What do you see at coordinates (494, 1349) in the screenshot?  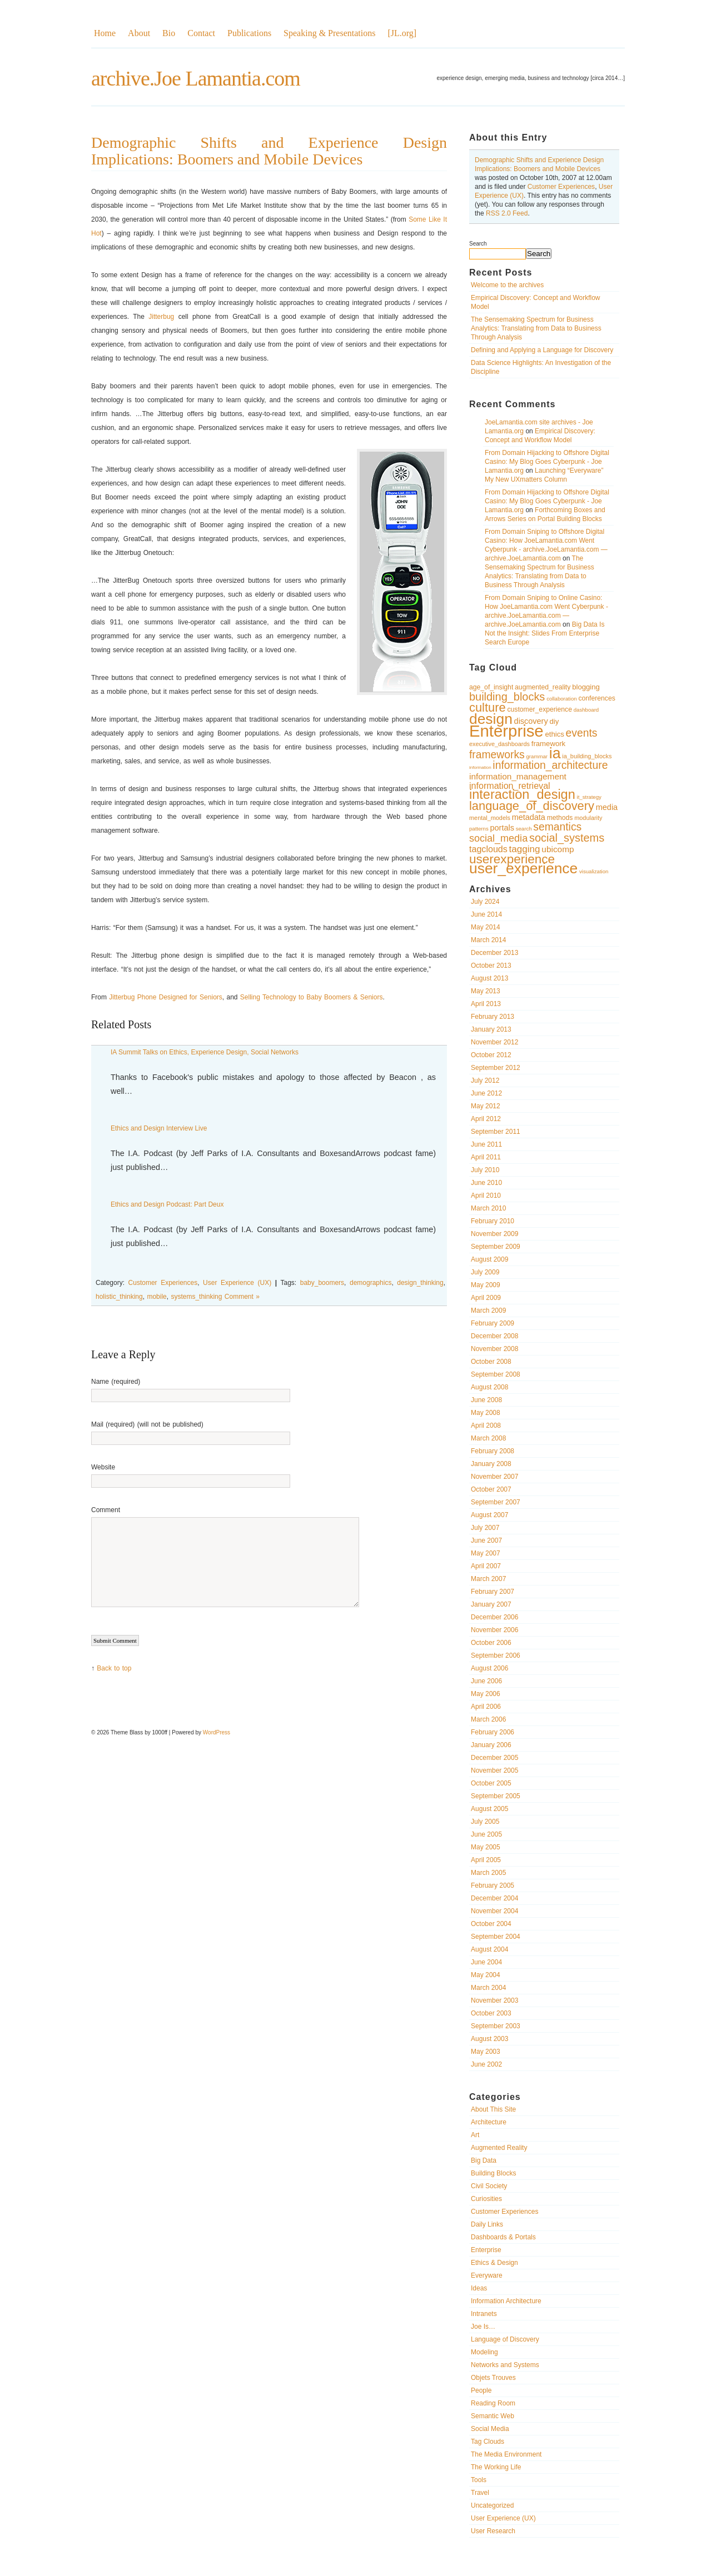 I see `November 2008` at bounding box center [494, 1349].